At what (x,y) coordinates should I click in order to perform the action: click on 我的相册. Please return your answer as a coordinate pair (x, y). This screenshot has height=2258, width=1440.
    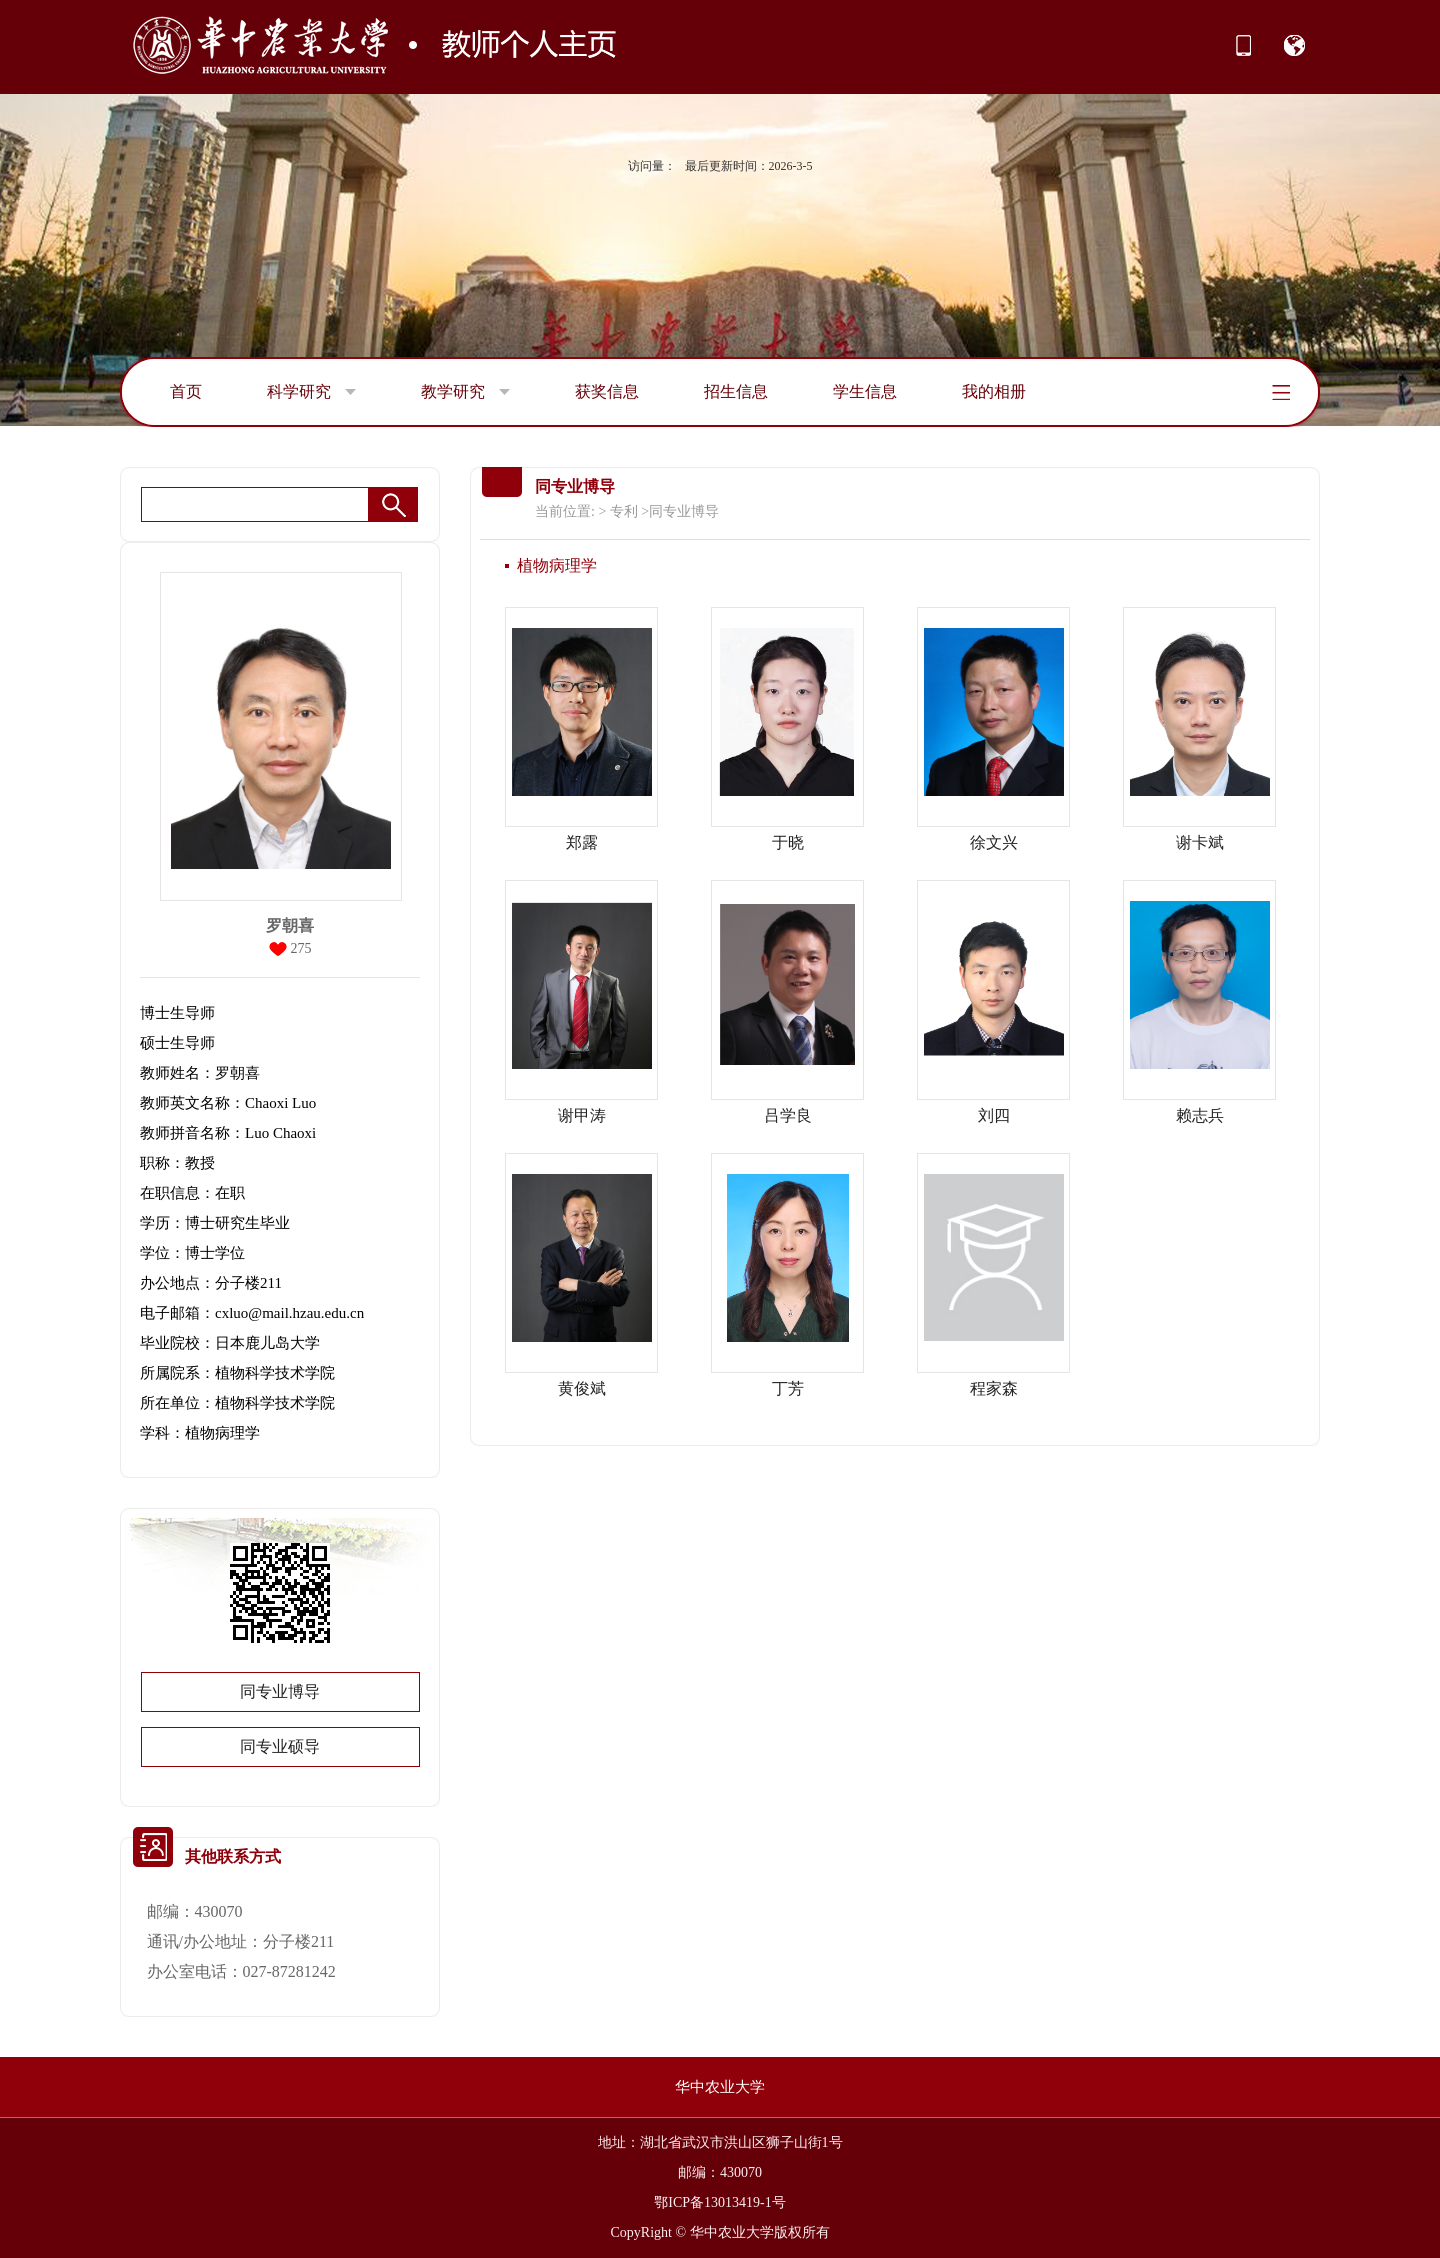
    Looking at the image, I should click on (994, 391).